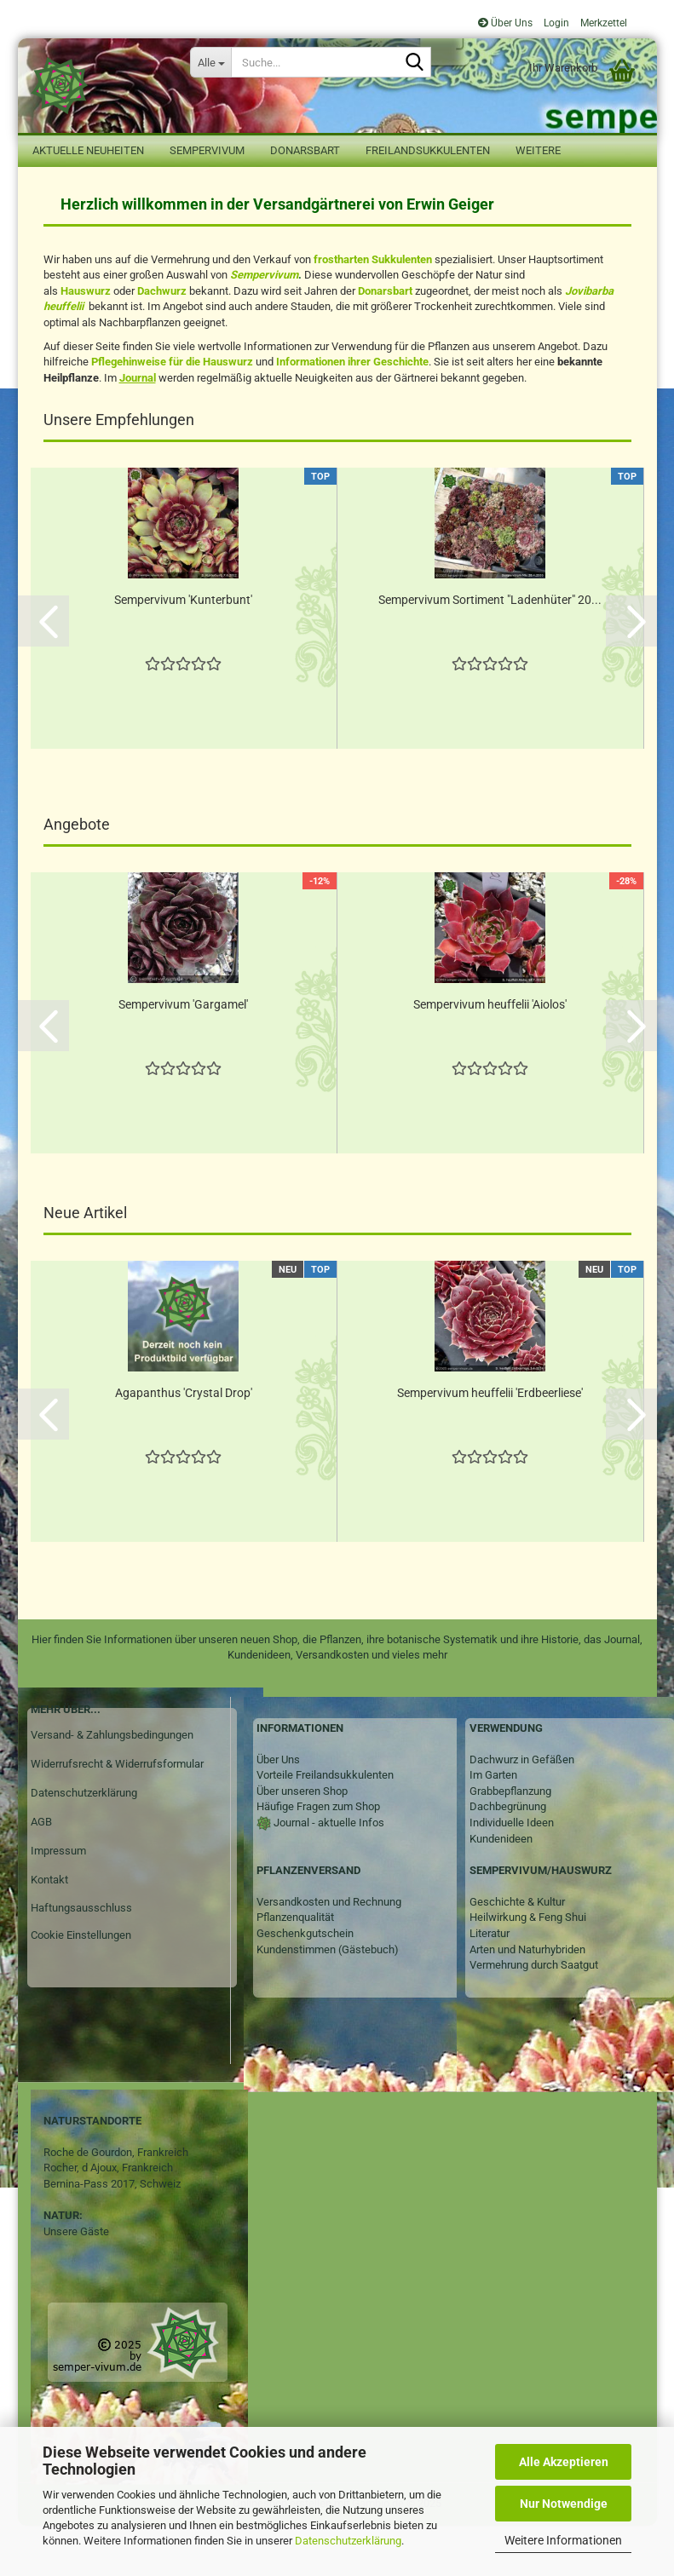 The height and width of the screenshot is (2576, 674). What do you see at coordinates (564, 2503) in the screenshot?
I see `Nur Notwendige` at bounding box center [564, 2503].